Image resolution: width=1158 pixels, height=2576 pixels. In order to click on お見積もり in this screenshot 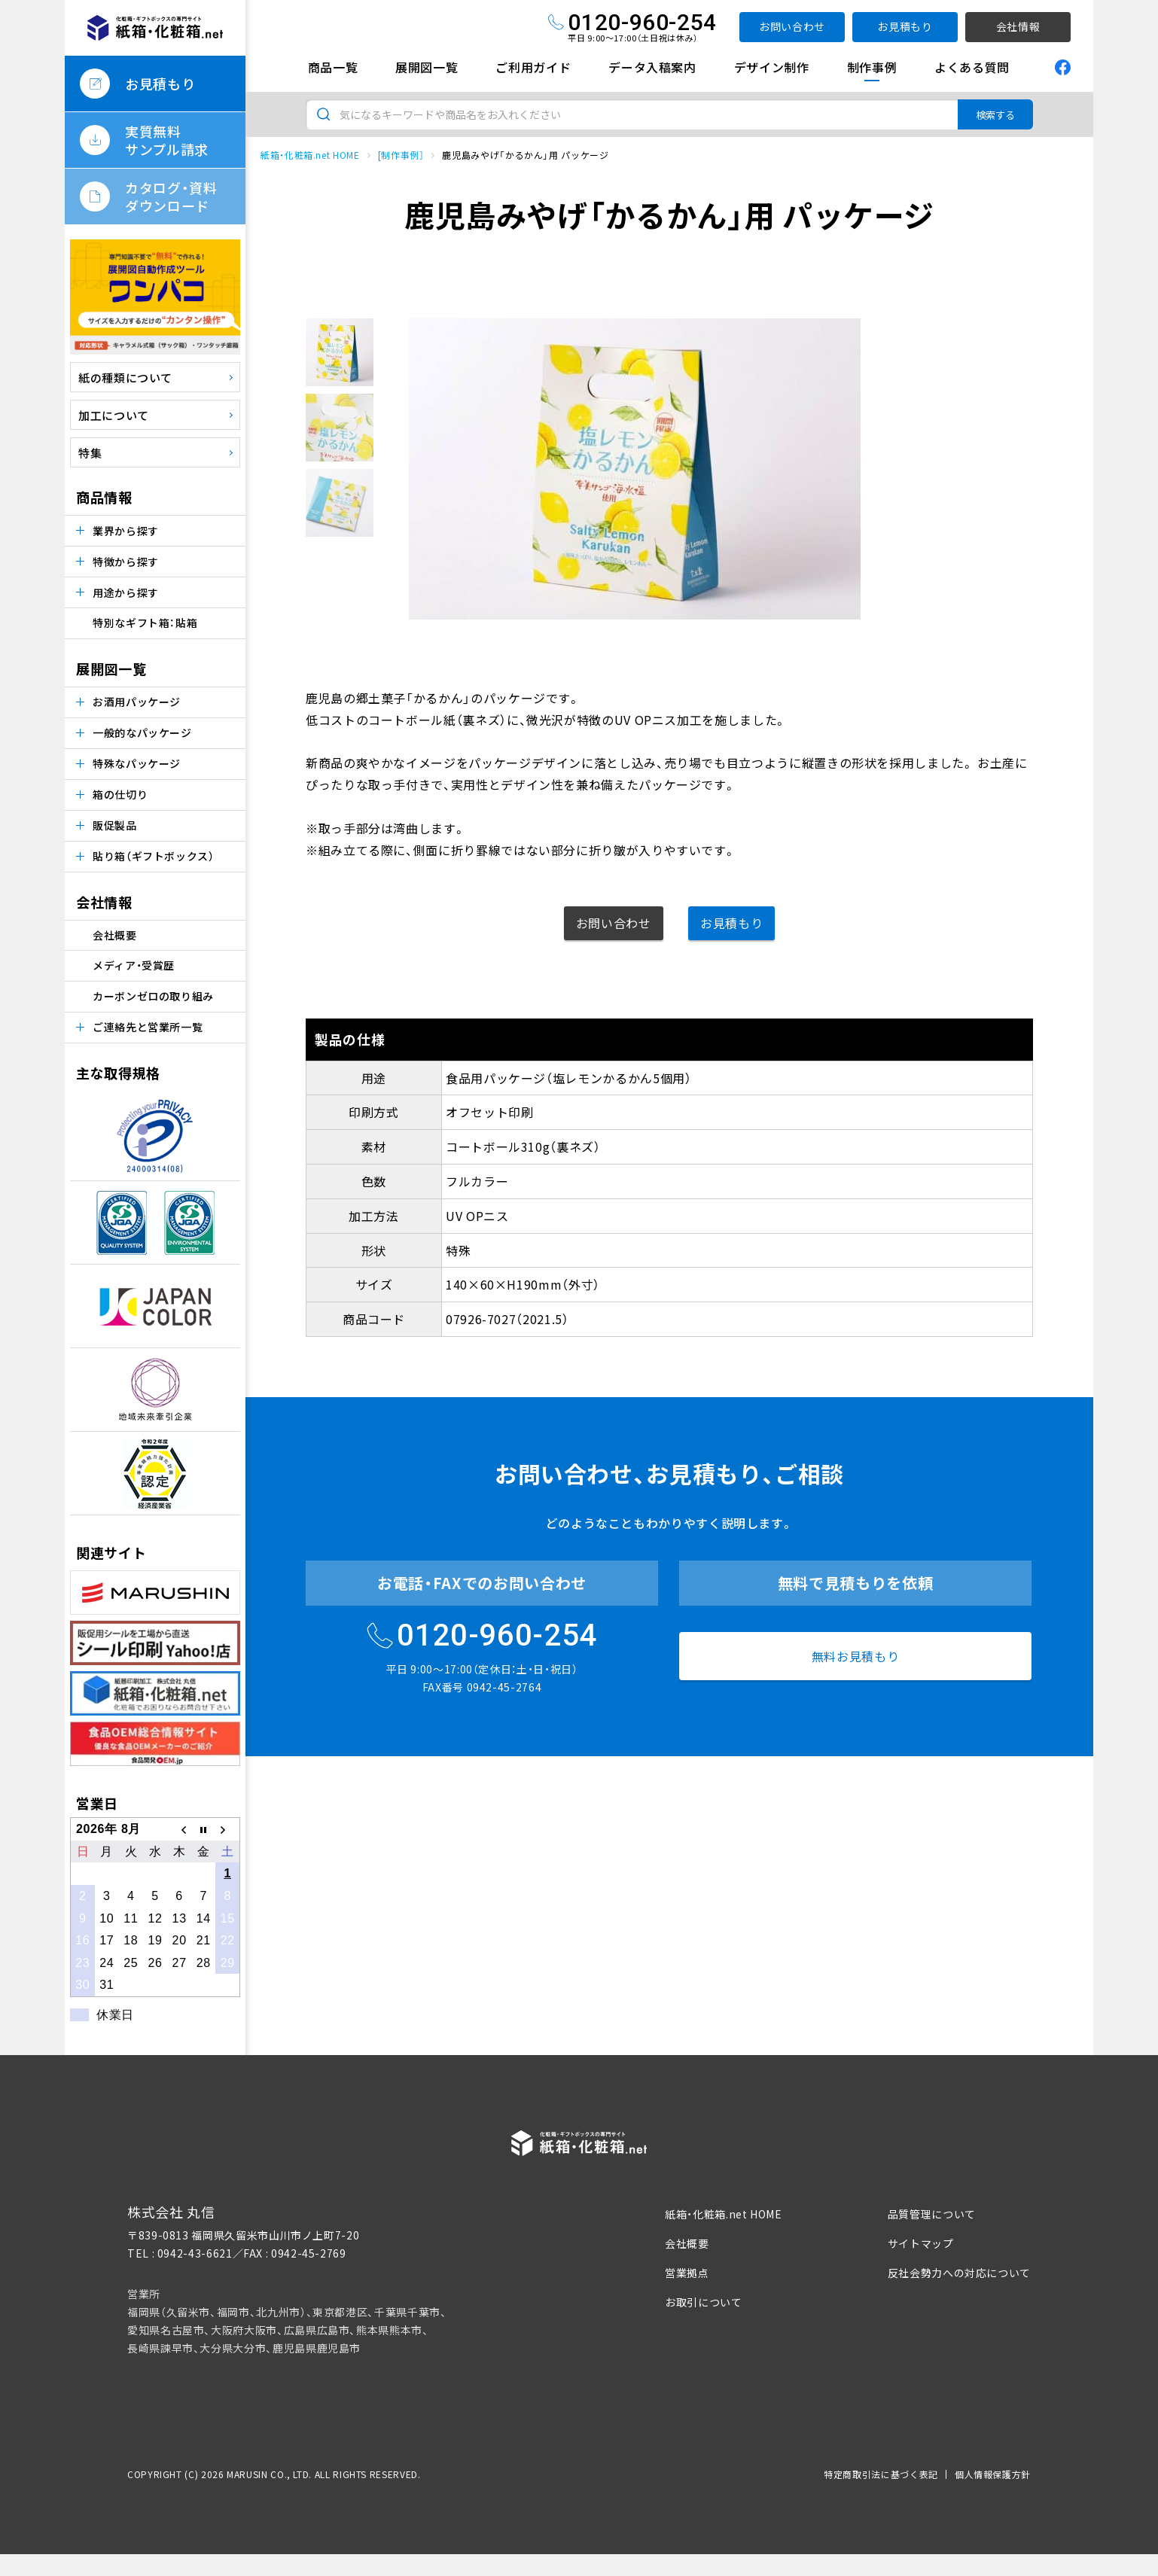, I will do `click(904, 26)`.